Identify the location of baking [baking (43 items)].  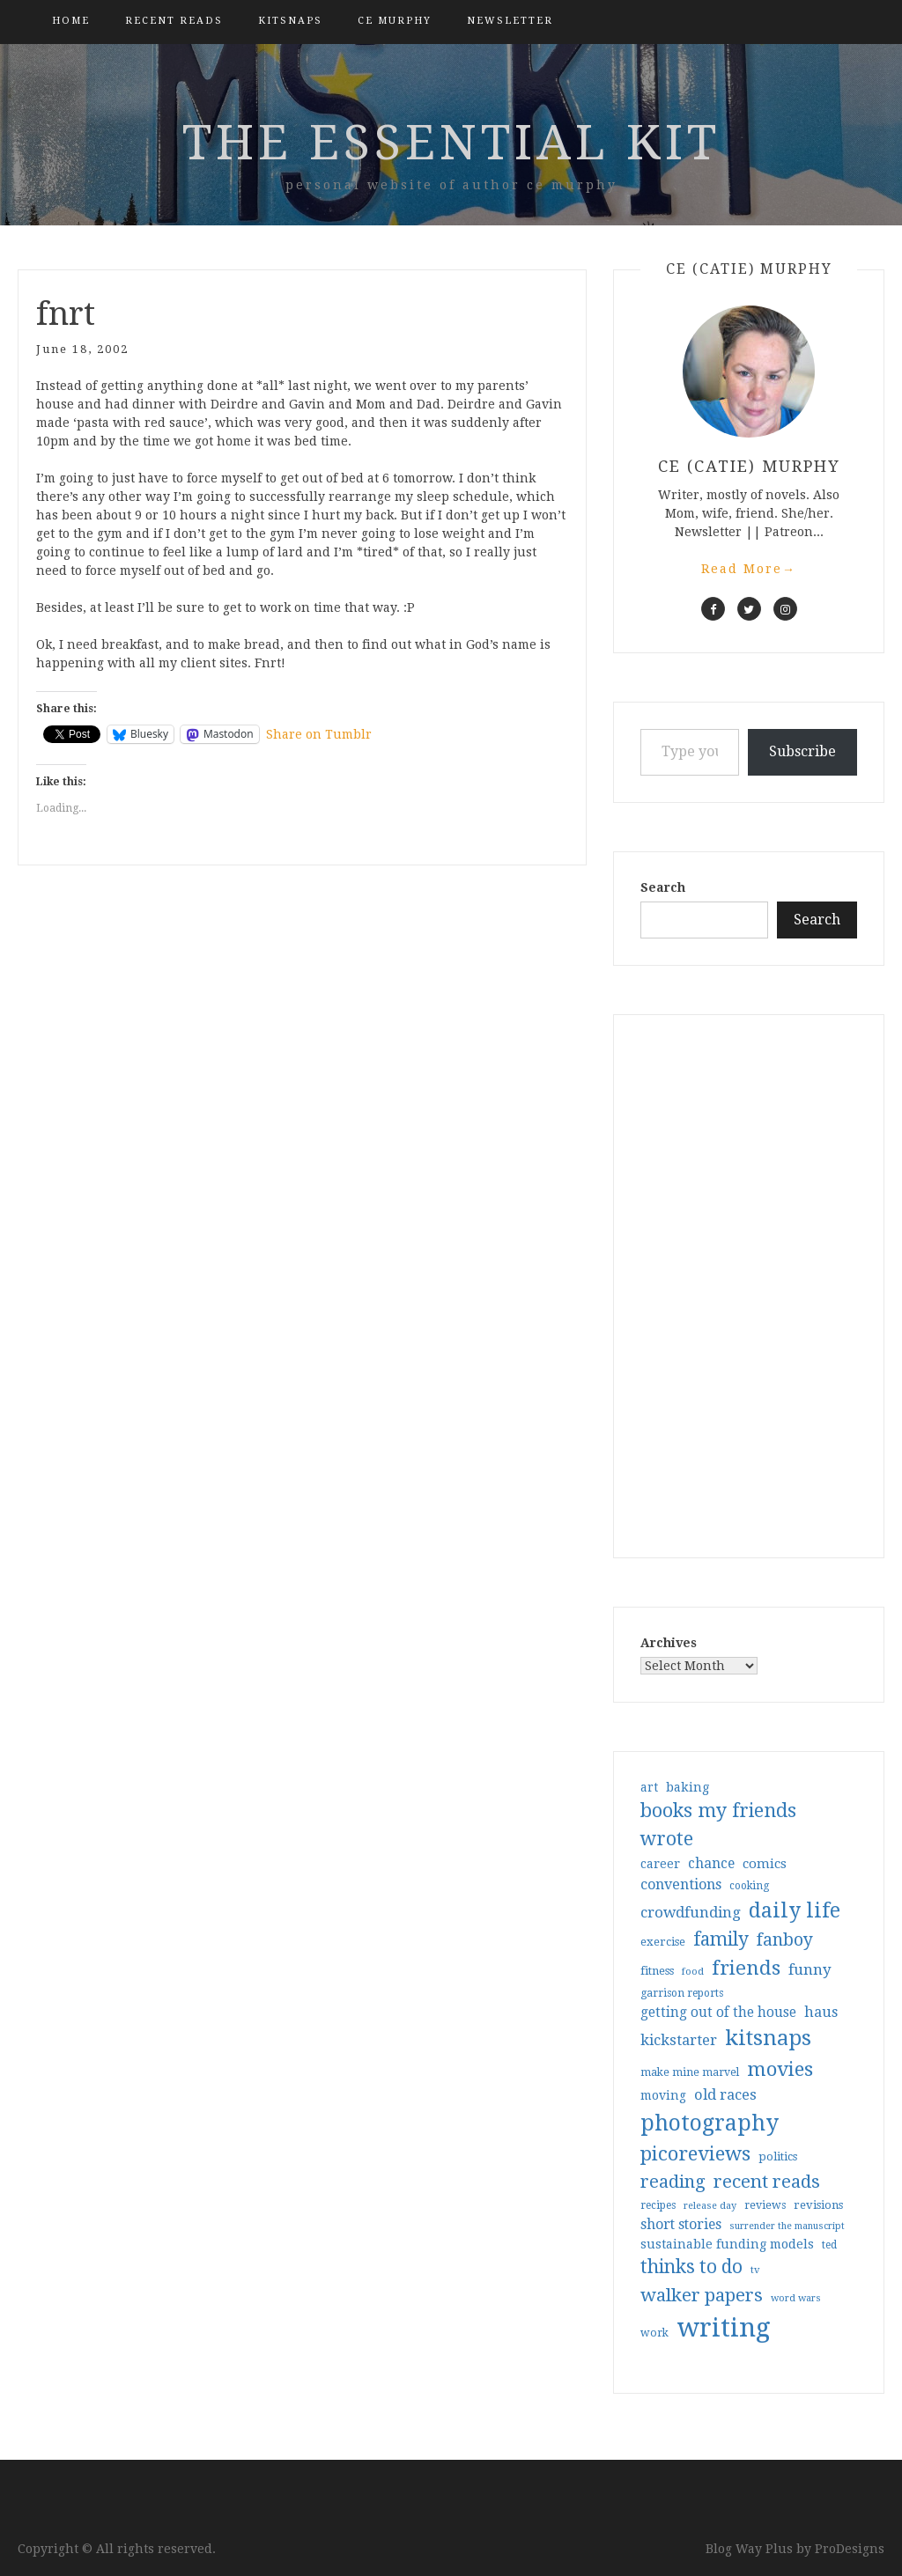
(687, 1787).